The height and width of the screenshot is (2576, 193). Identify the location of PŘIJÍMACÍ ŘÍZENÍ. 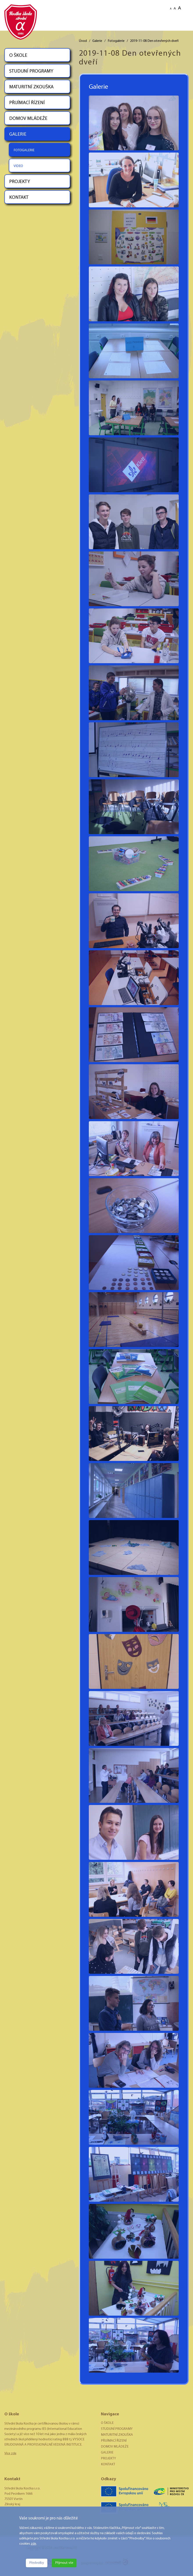
(27, 102).